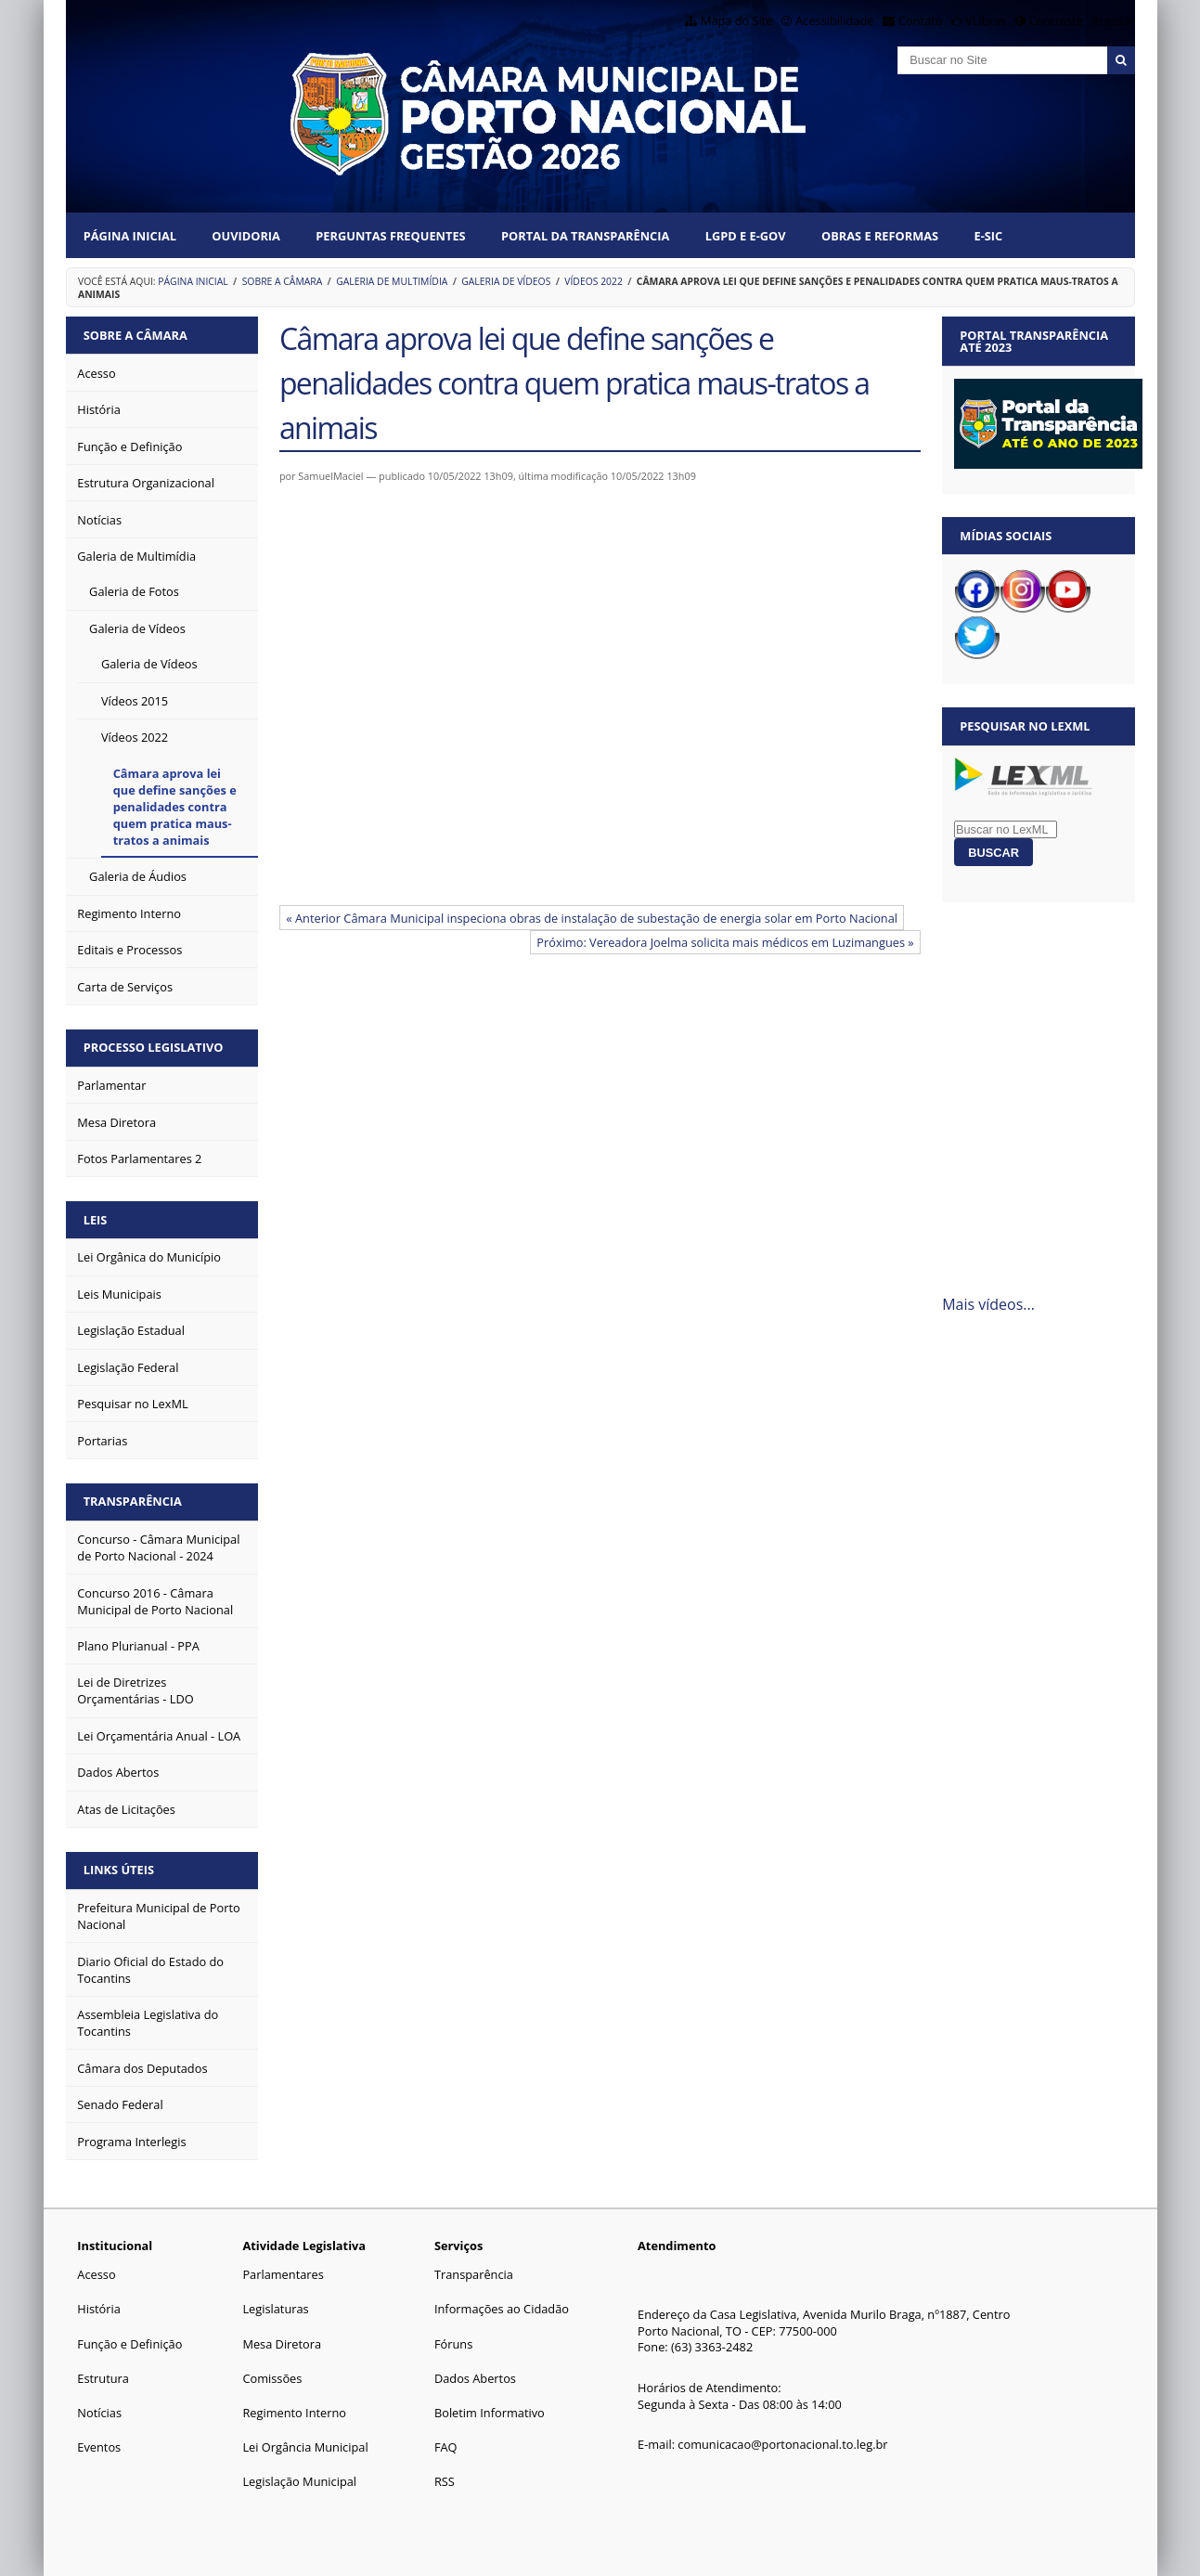 The image size is (1200, 2576). Describe the element at coordinates (96, 2274) in the screenshot. I see `Acesso` at that location.